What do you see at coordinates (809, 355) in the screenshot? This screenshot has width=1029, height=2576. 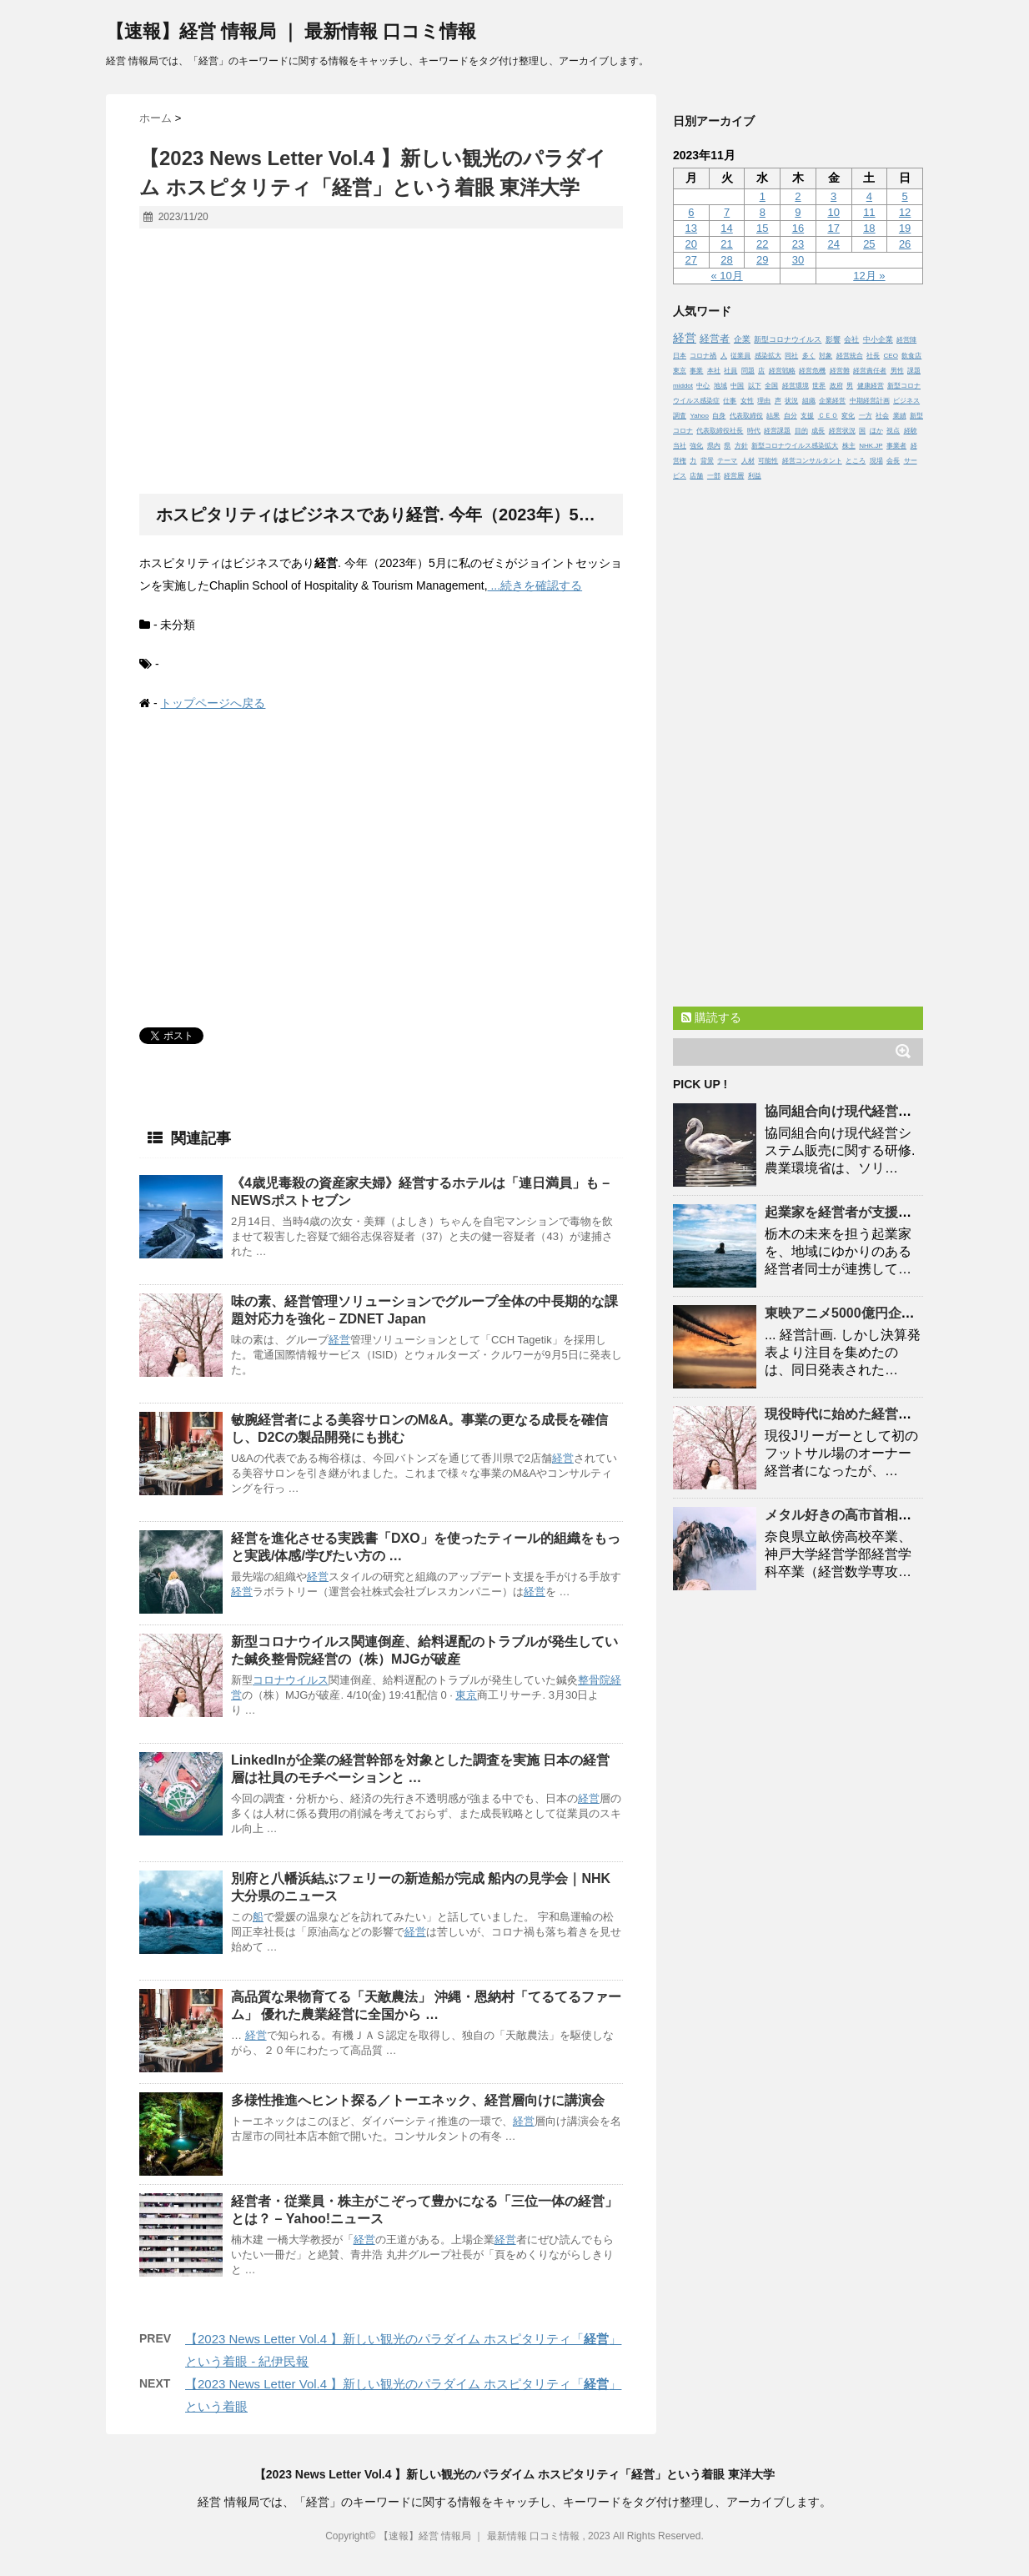 I see `多く` at bounding box center [809, 355].